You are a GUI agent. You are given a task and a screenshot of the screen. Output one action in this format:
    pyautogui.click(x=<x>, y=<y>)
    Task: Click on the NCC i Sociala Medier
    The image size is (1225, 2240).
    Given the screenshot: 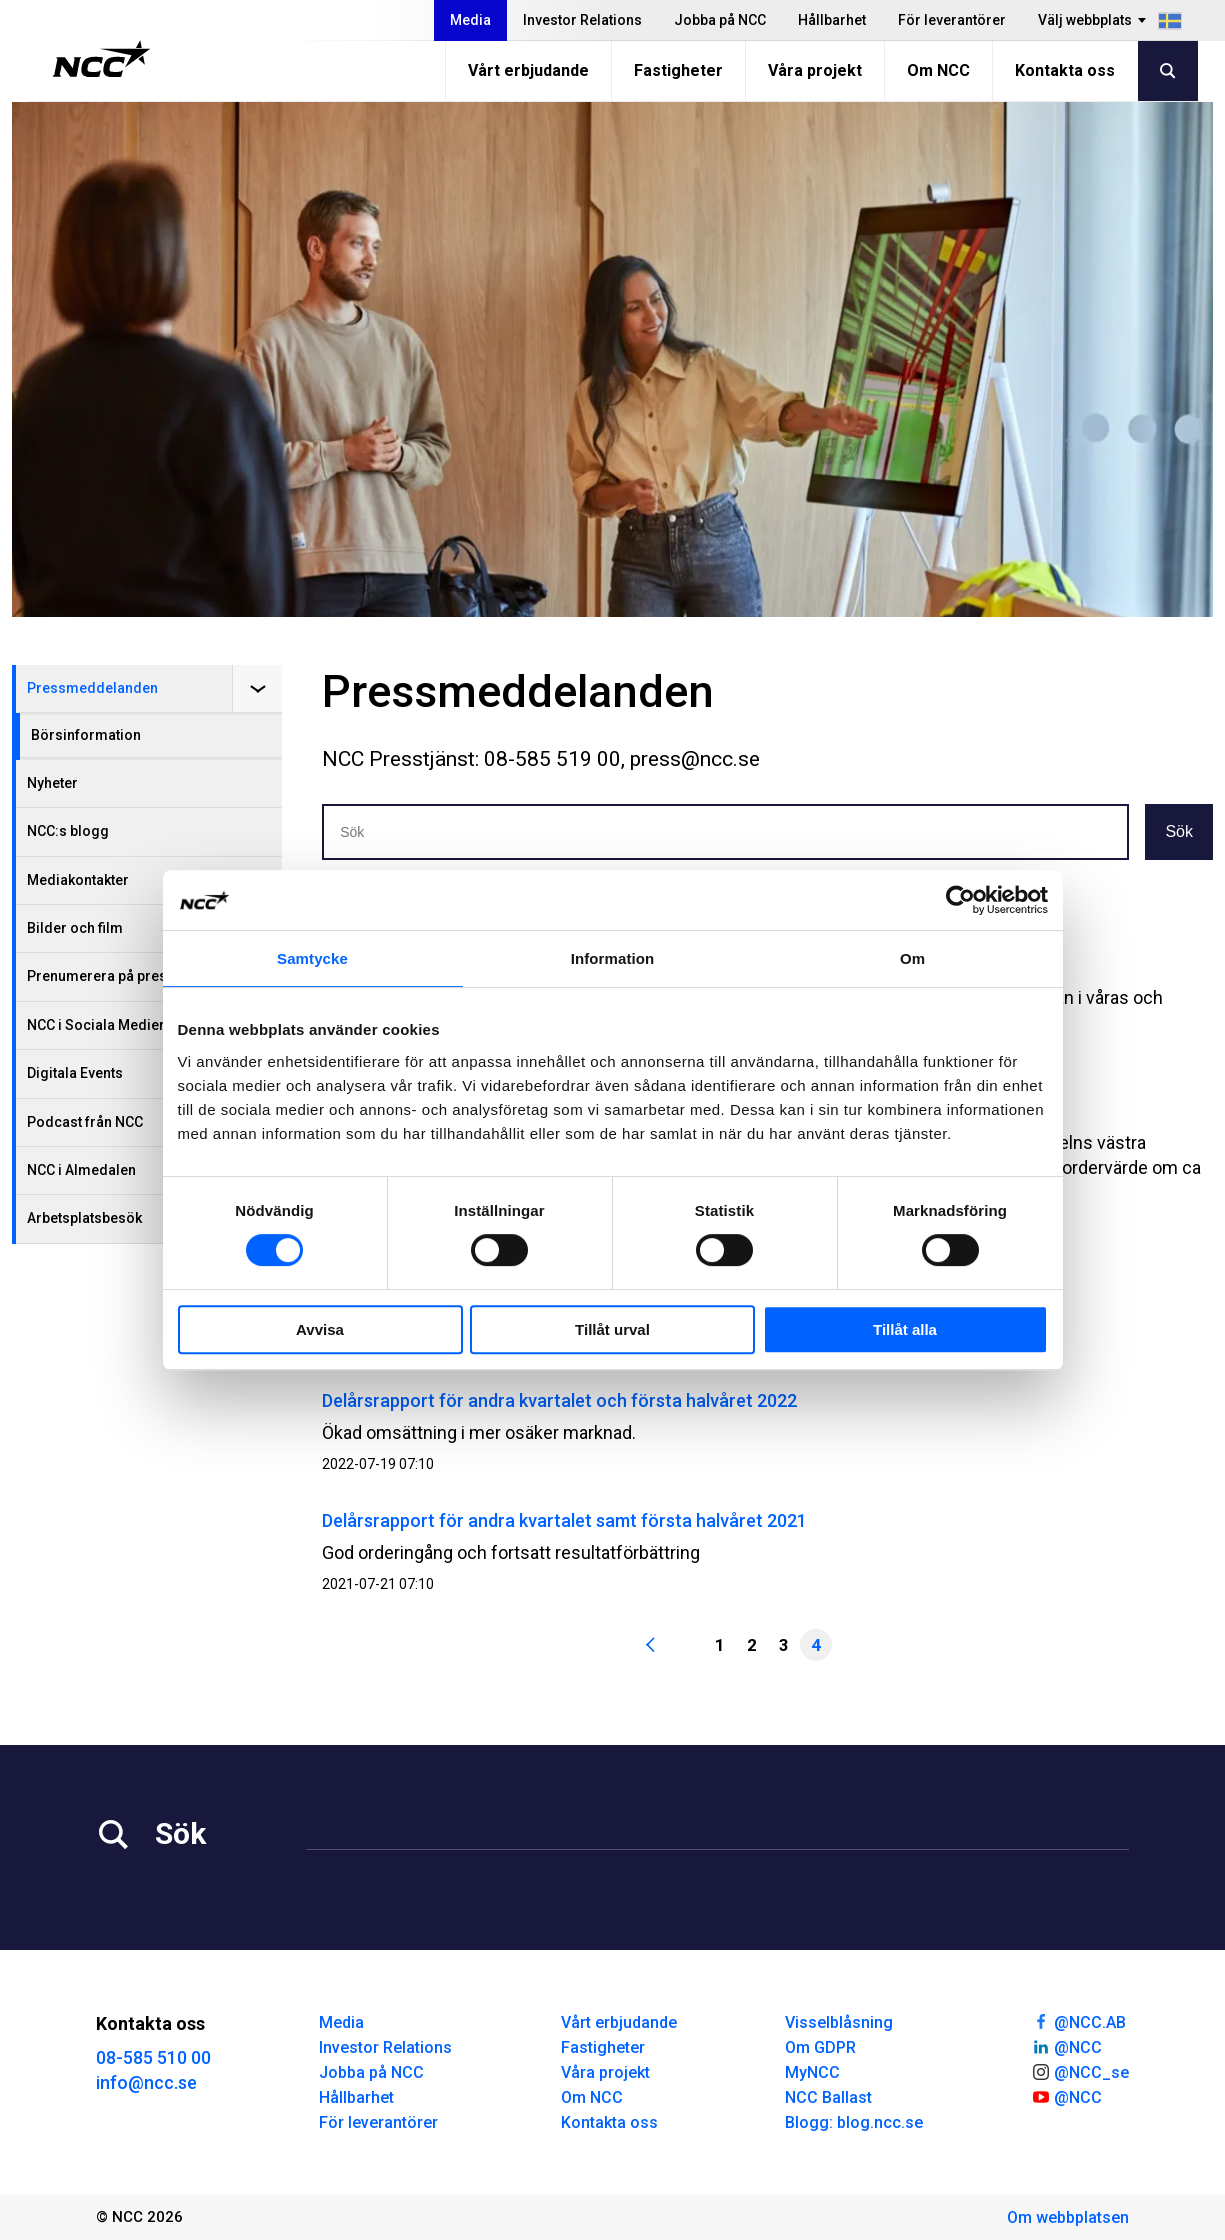 What is the action you would take?
    pyautogui.click(x=96, y=1025)
    